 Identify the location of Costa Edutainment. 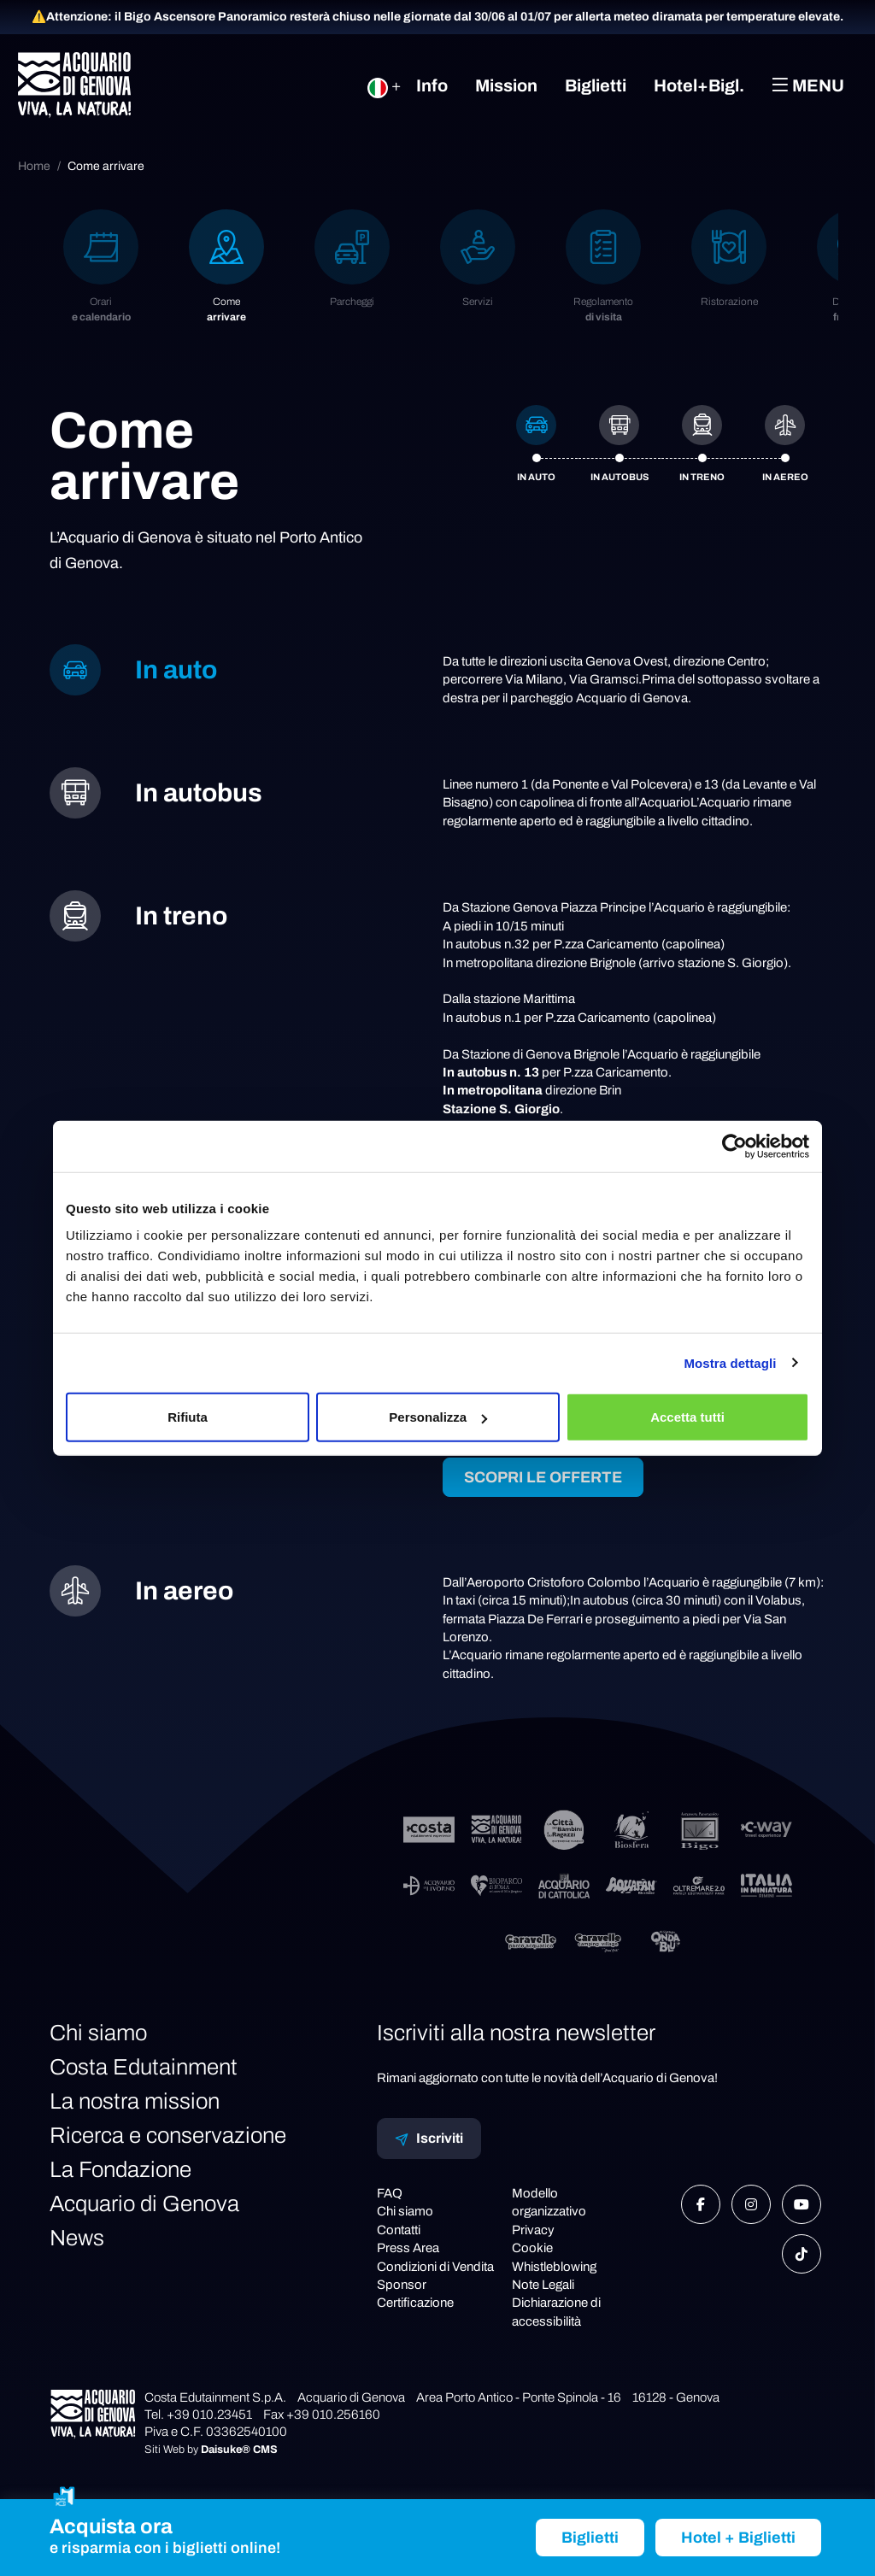
(144, 2067).